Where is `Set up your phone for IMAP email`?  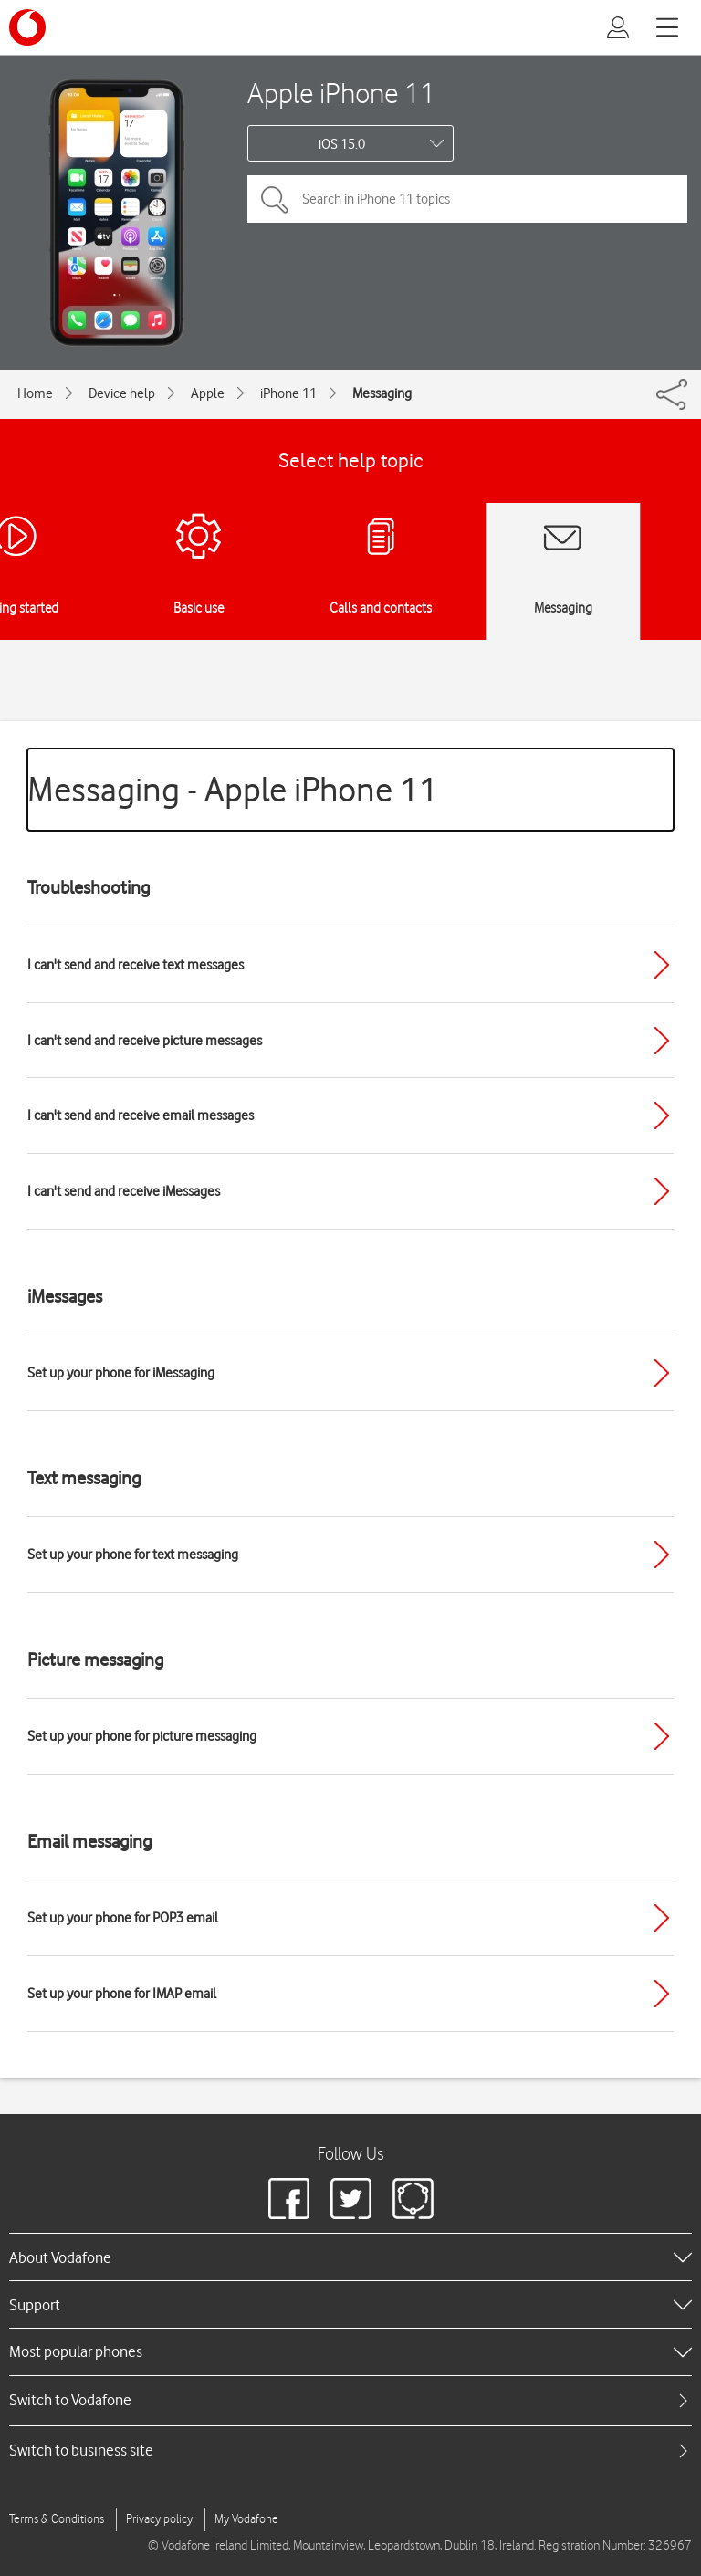
Set up your phone for IMAP email is located at coordinates (121, 1993).